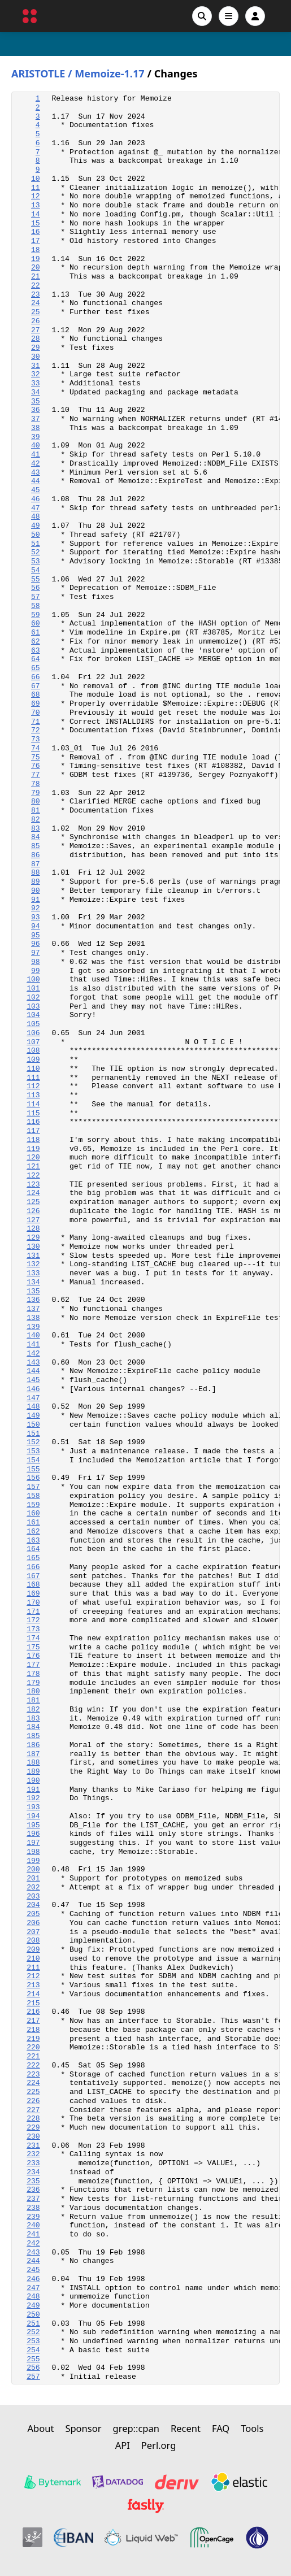 The height and width of the screenshot is (2576, 291). What do you see at coordinates (33, 1745) in the screenshot?
I see `186` at bounding box center [33, 1745].